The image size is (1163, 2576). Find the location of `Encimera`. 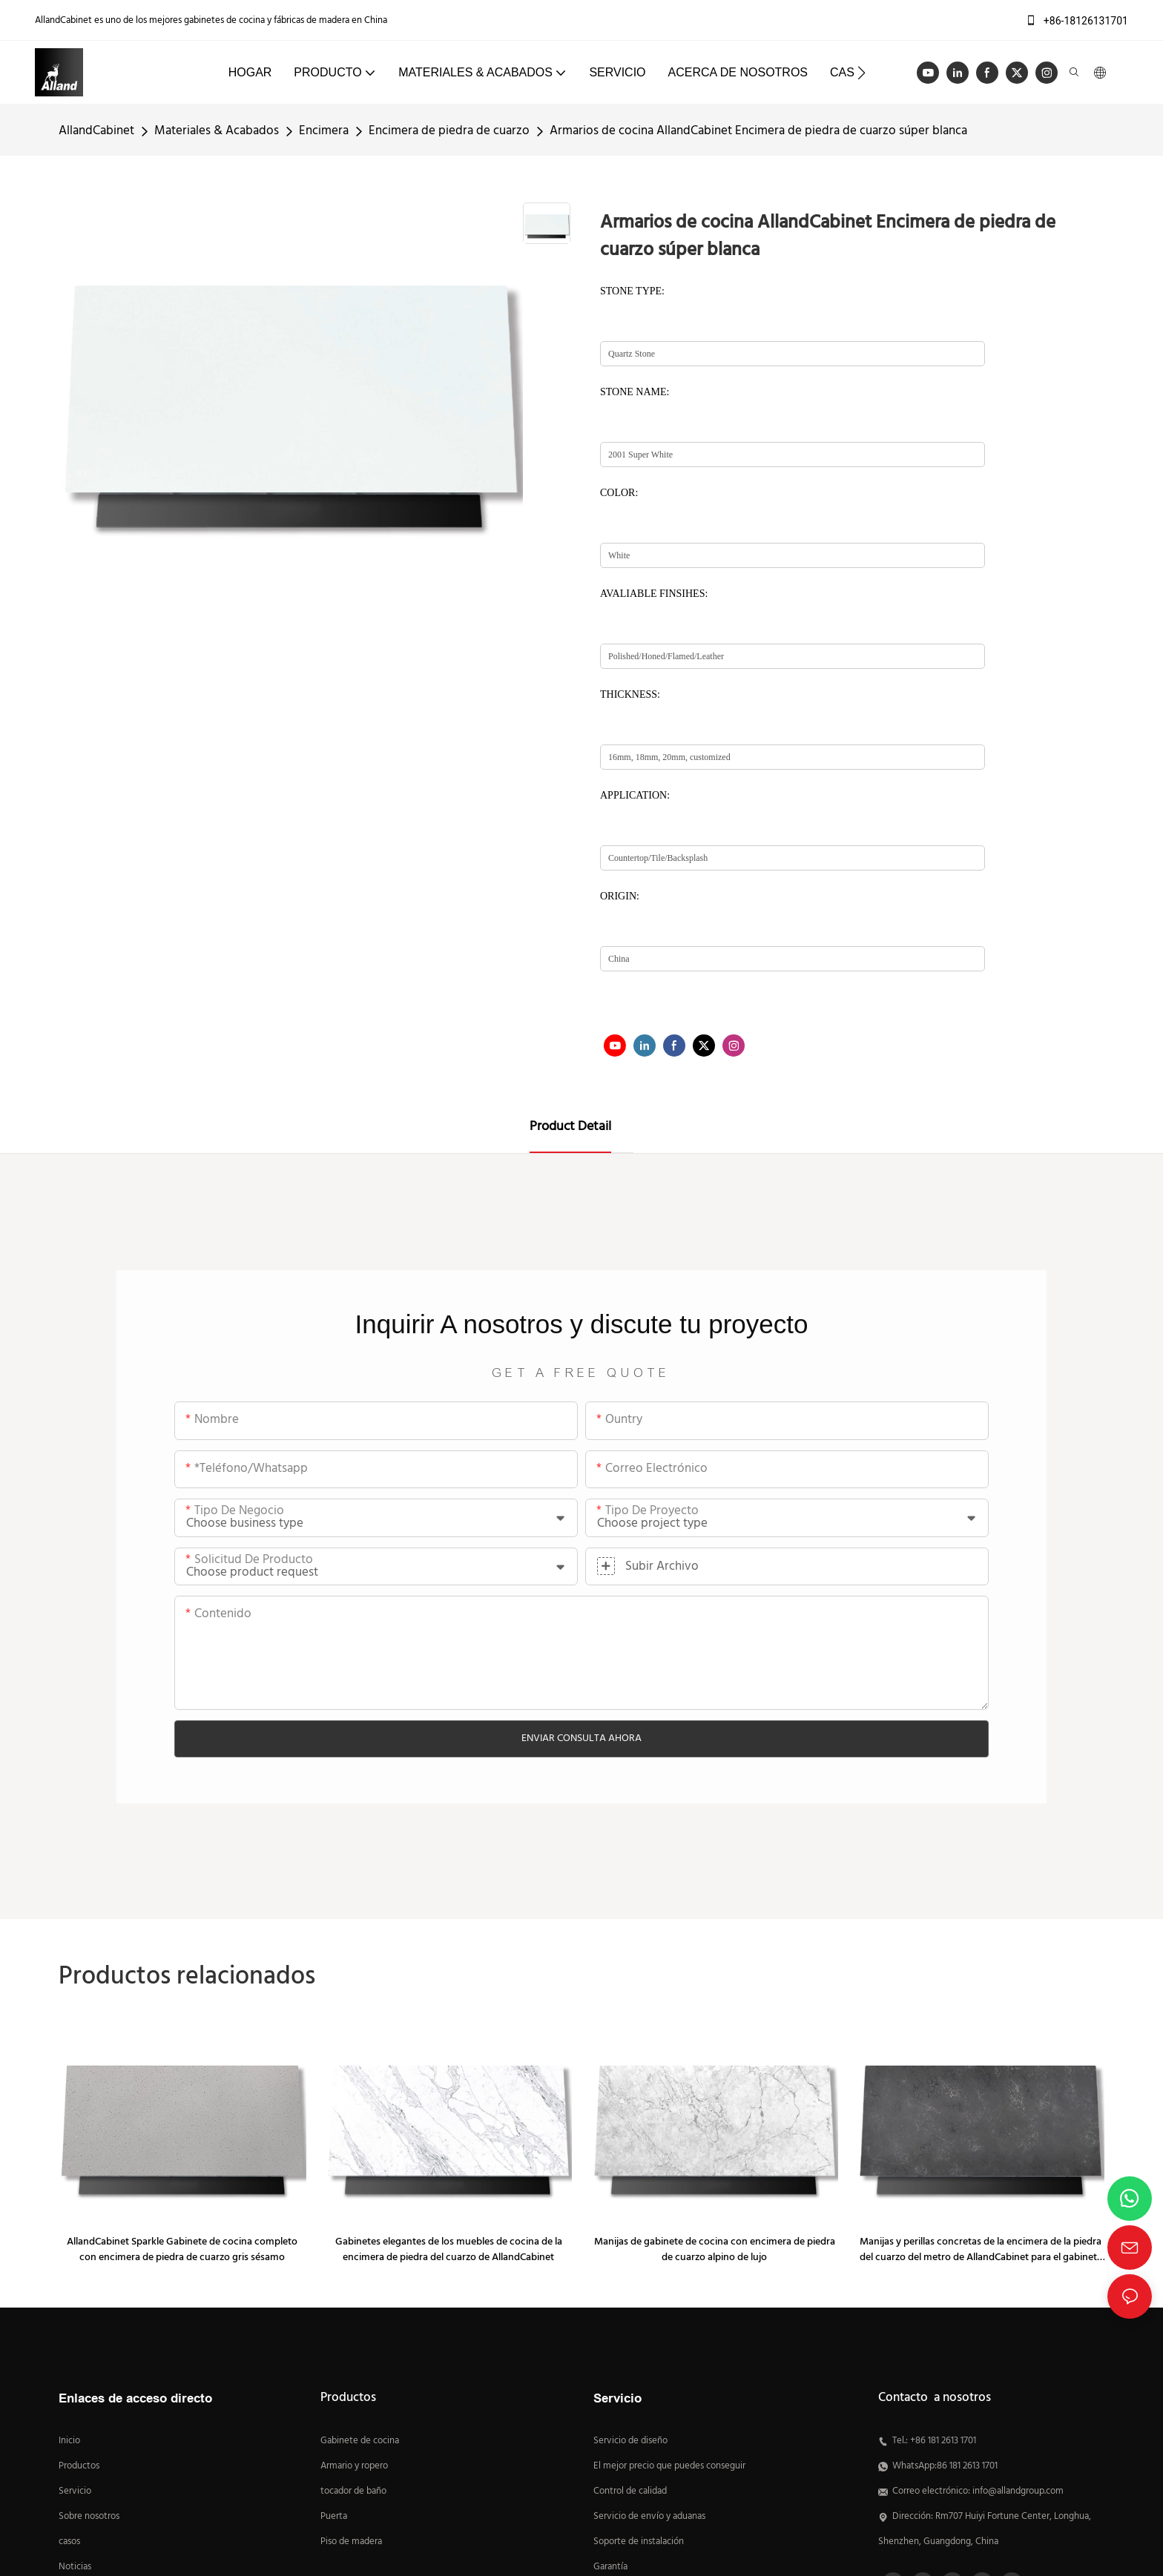

Encimera is located at coordinates (324, 131).